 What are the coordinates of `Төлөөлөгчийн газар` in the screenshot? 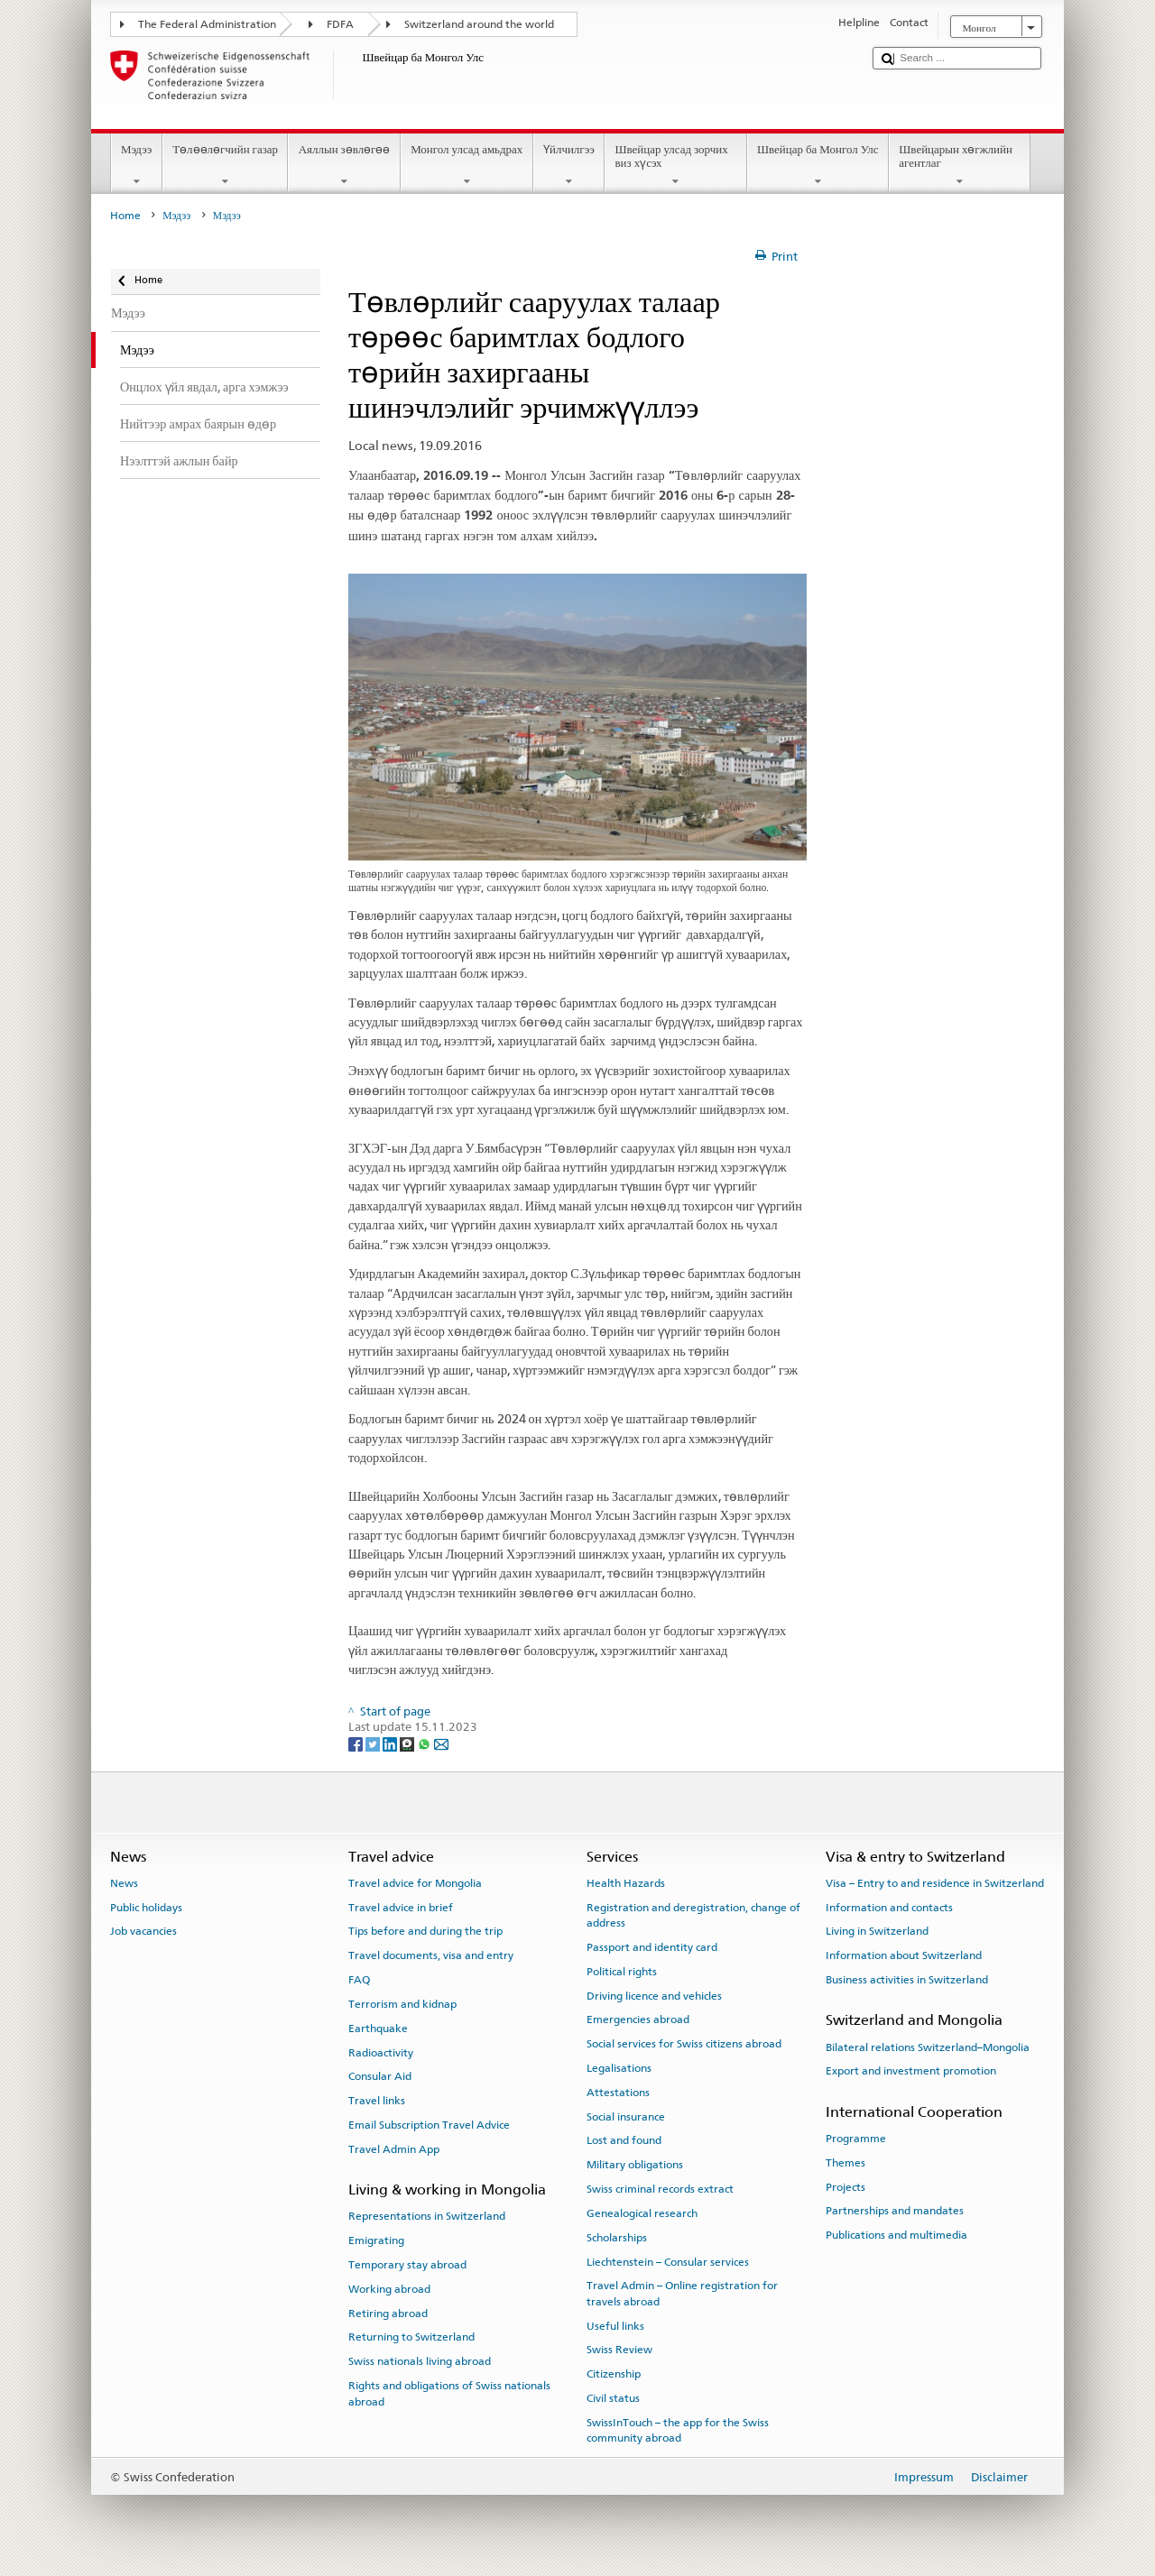 It's located at (225, 166).